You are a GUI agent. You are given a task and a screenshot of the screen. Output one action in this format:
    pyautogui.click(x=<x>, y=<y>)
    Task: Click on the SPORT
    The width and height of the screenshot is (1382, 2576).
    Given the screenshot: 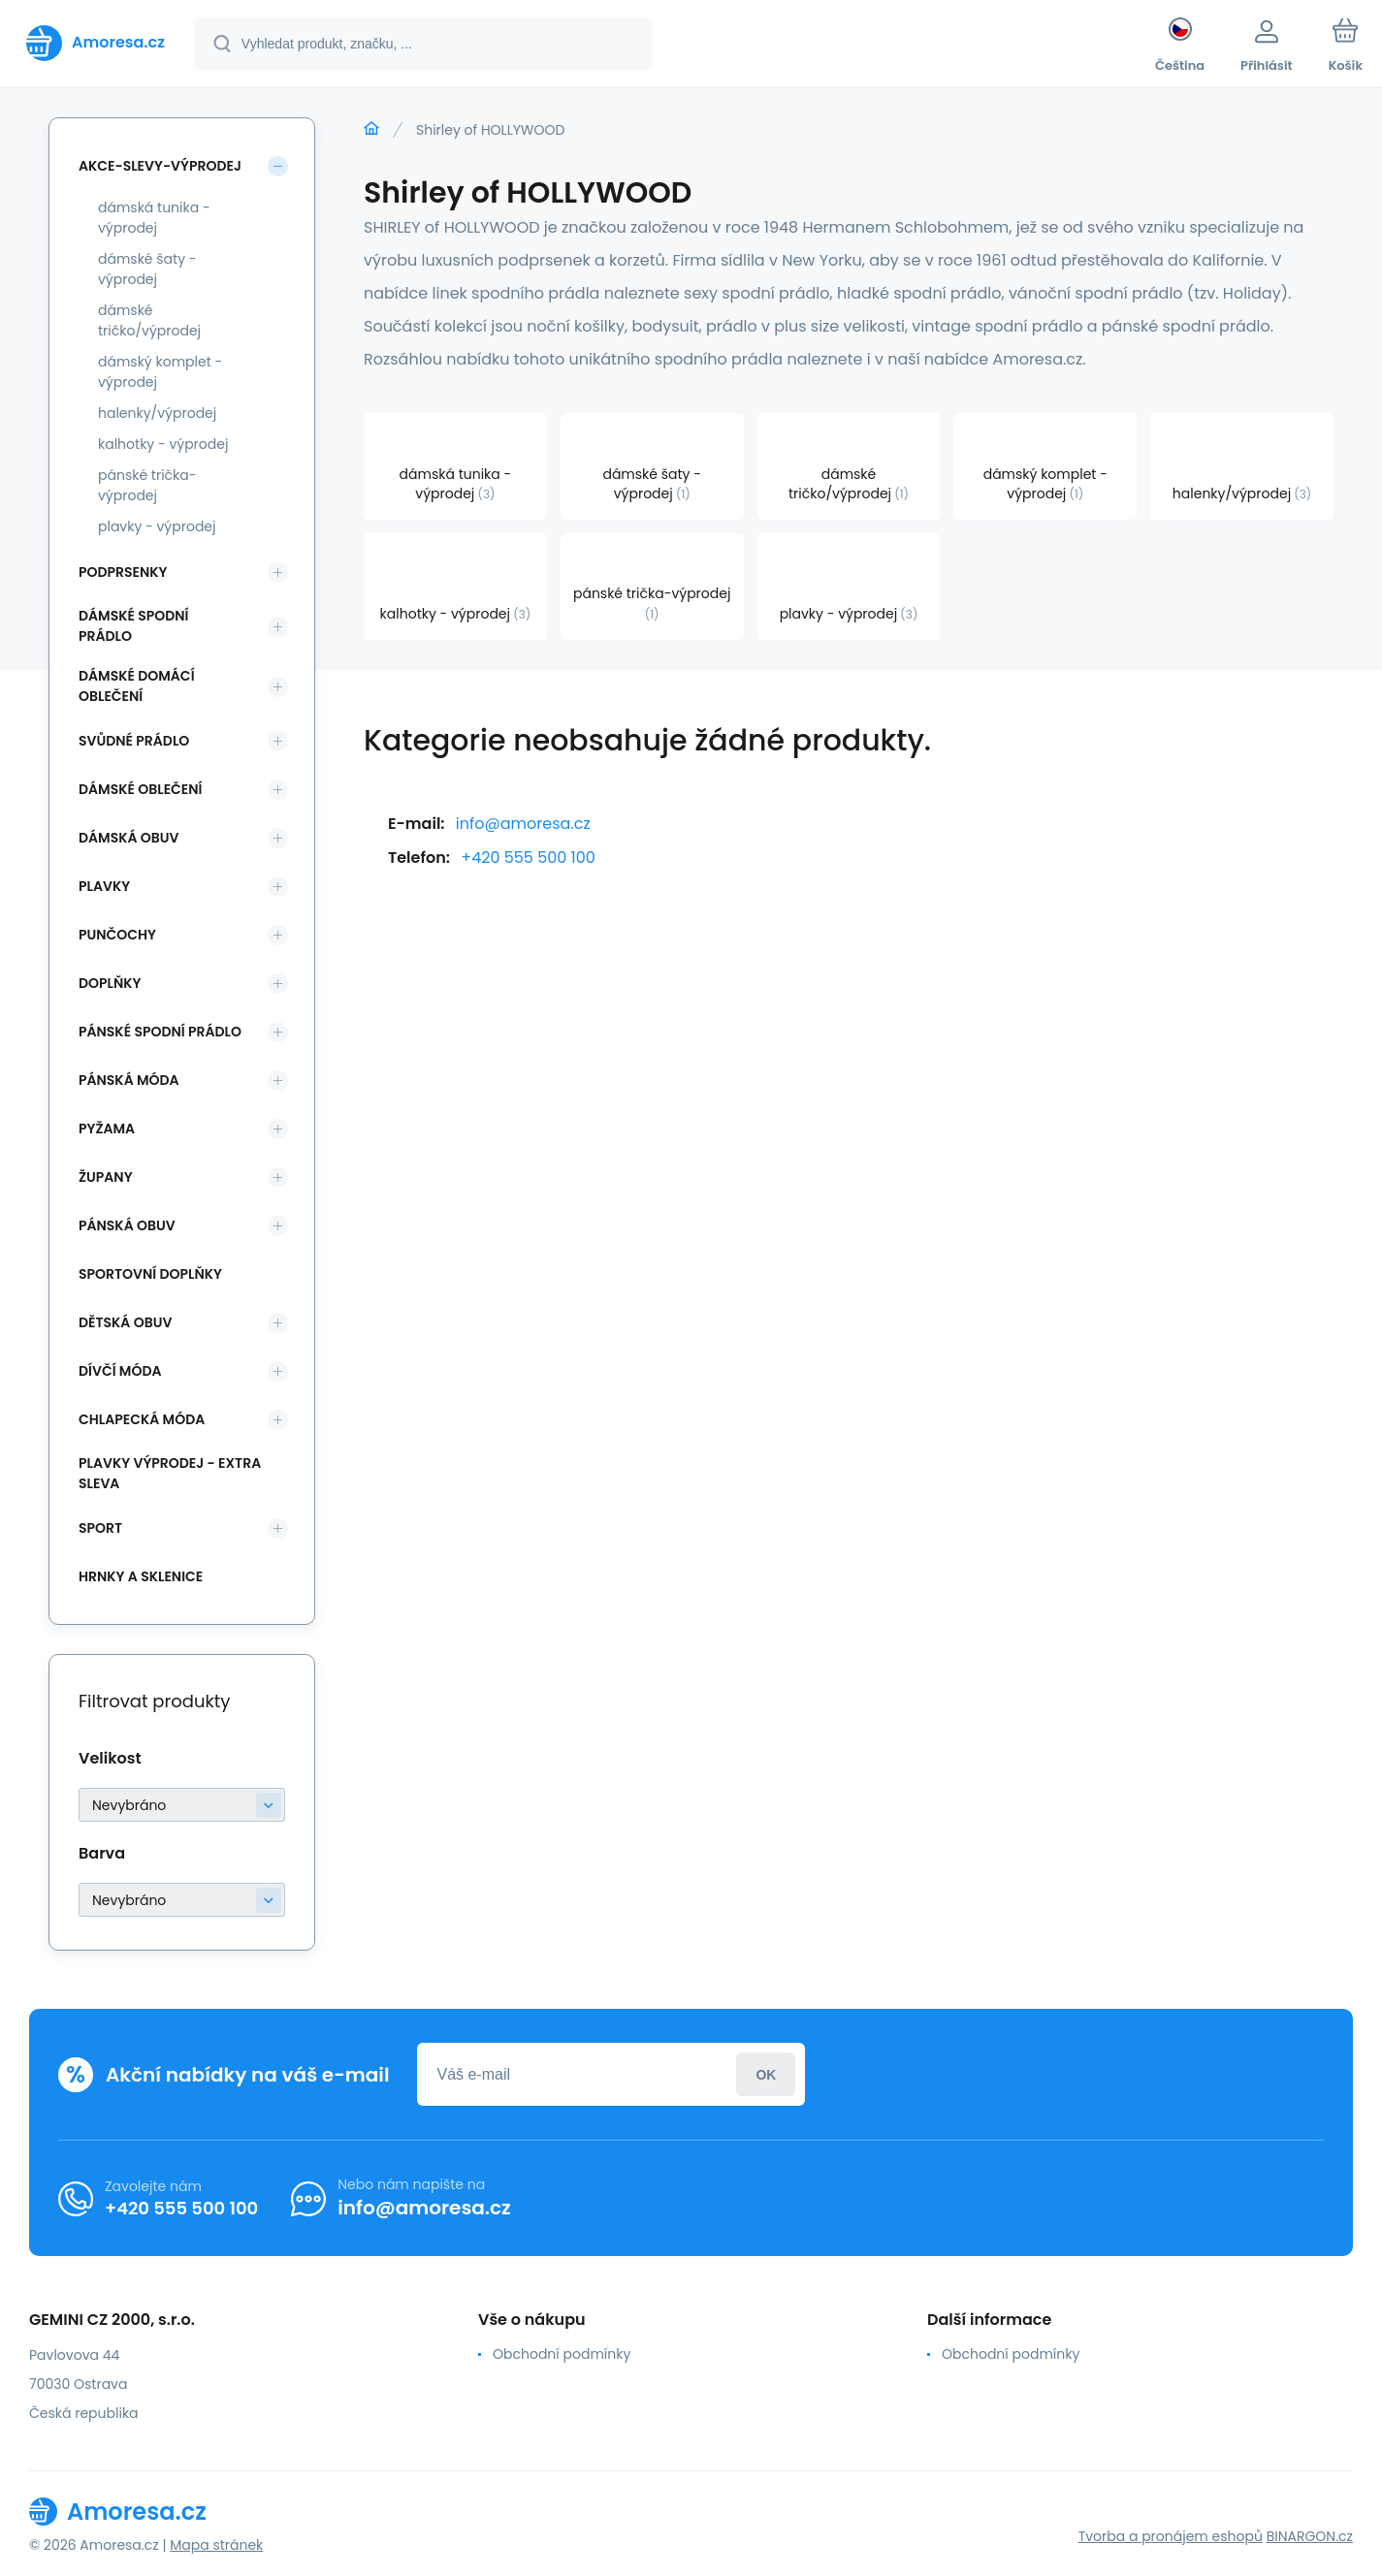 What is the action you would take?
    pyautogui.click(x=100, y=1528)
    